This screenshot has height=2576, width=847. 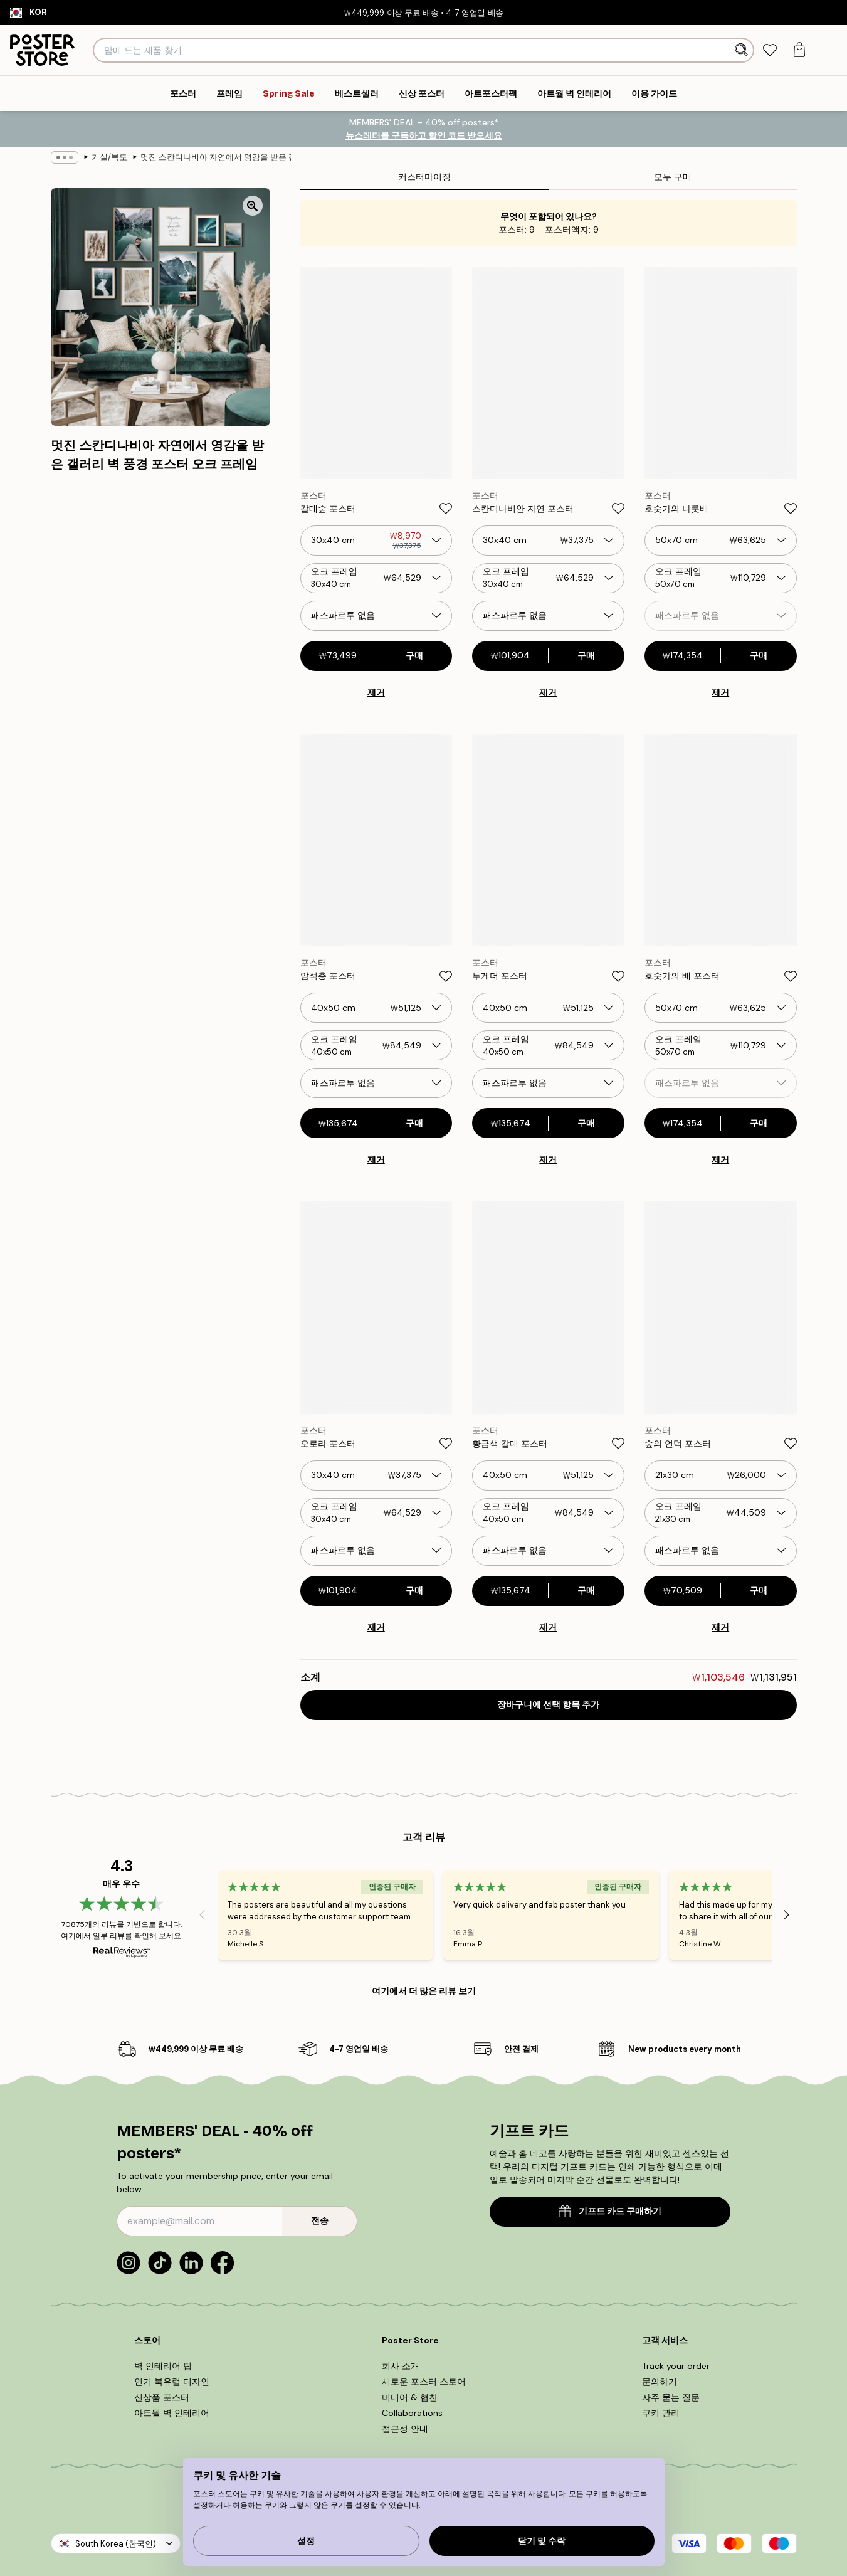 What do you see at coordinates (787, 1914) in the screenshot?
I see `[Next - Slide]` at bounding box center [787, 1914].